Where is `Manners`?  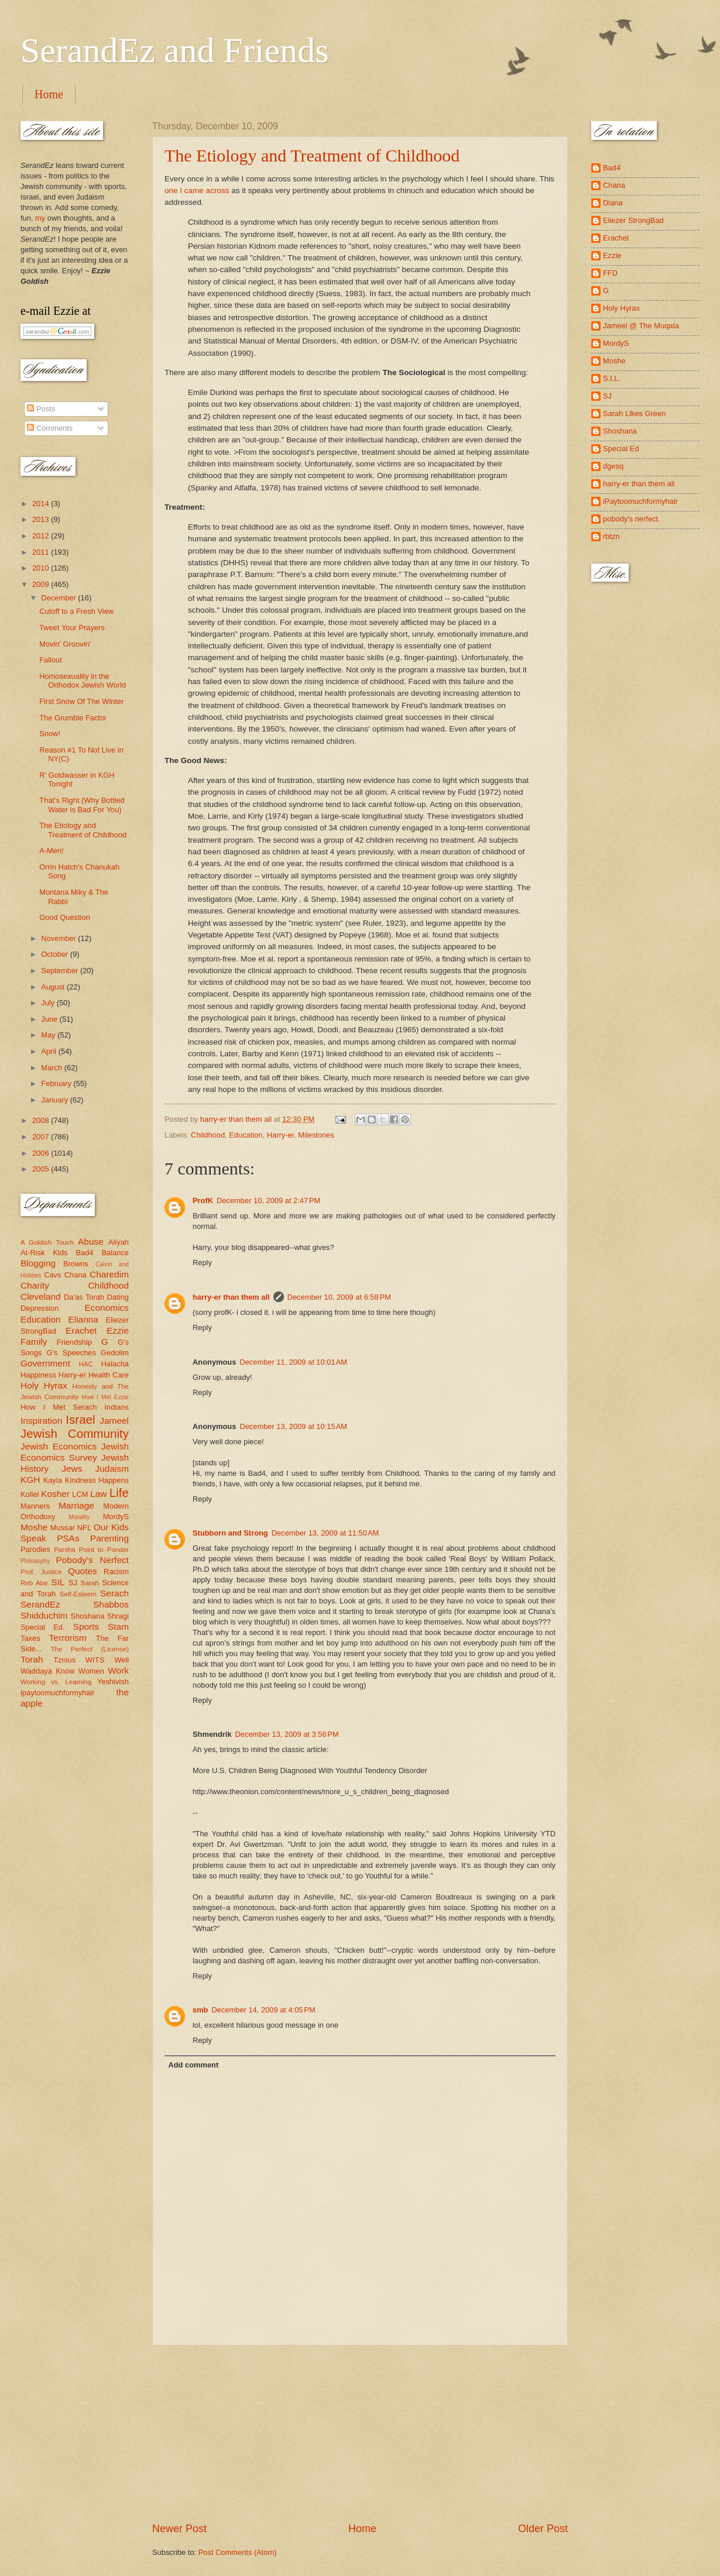 Manners is located at coordinates (35, 1506).